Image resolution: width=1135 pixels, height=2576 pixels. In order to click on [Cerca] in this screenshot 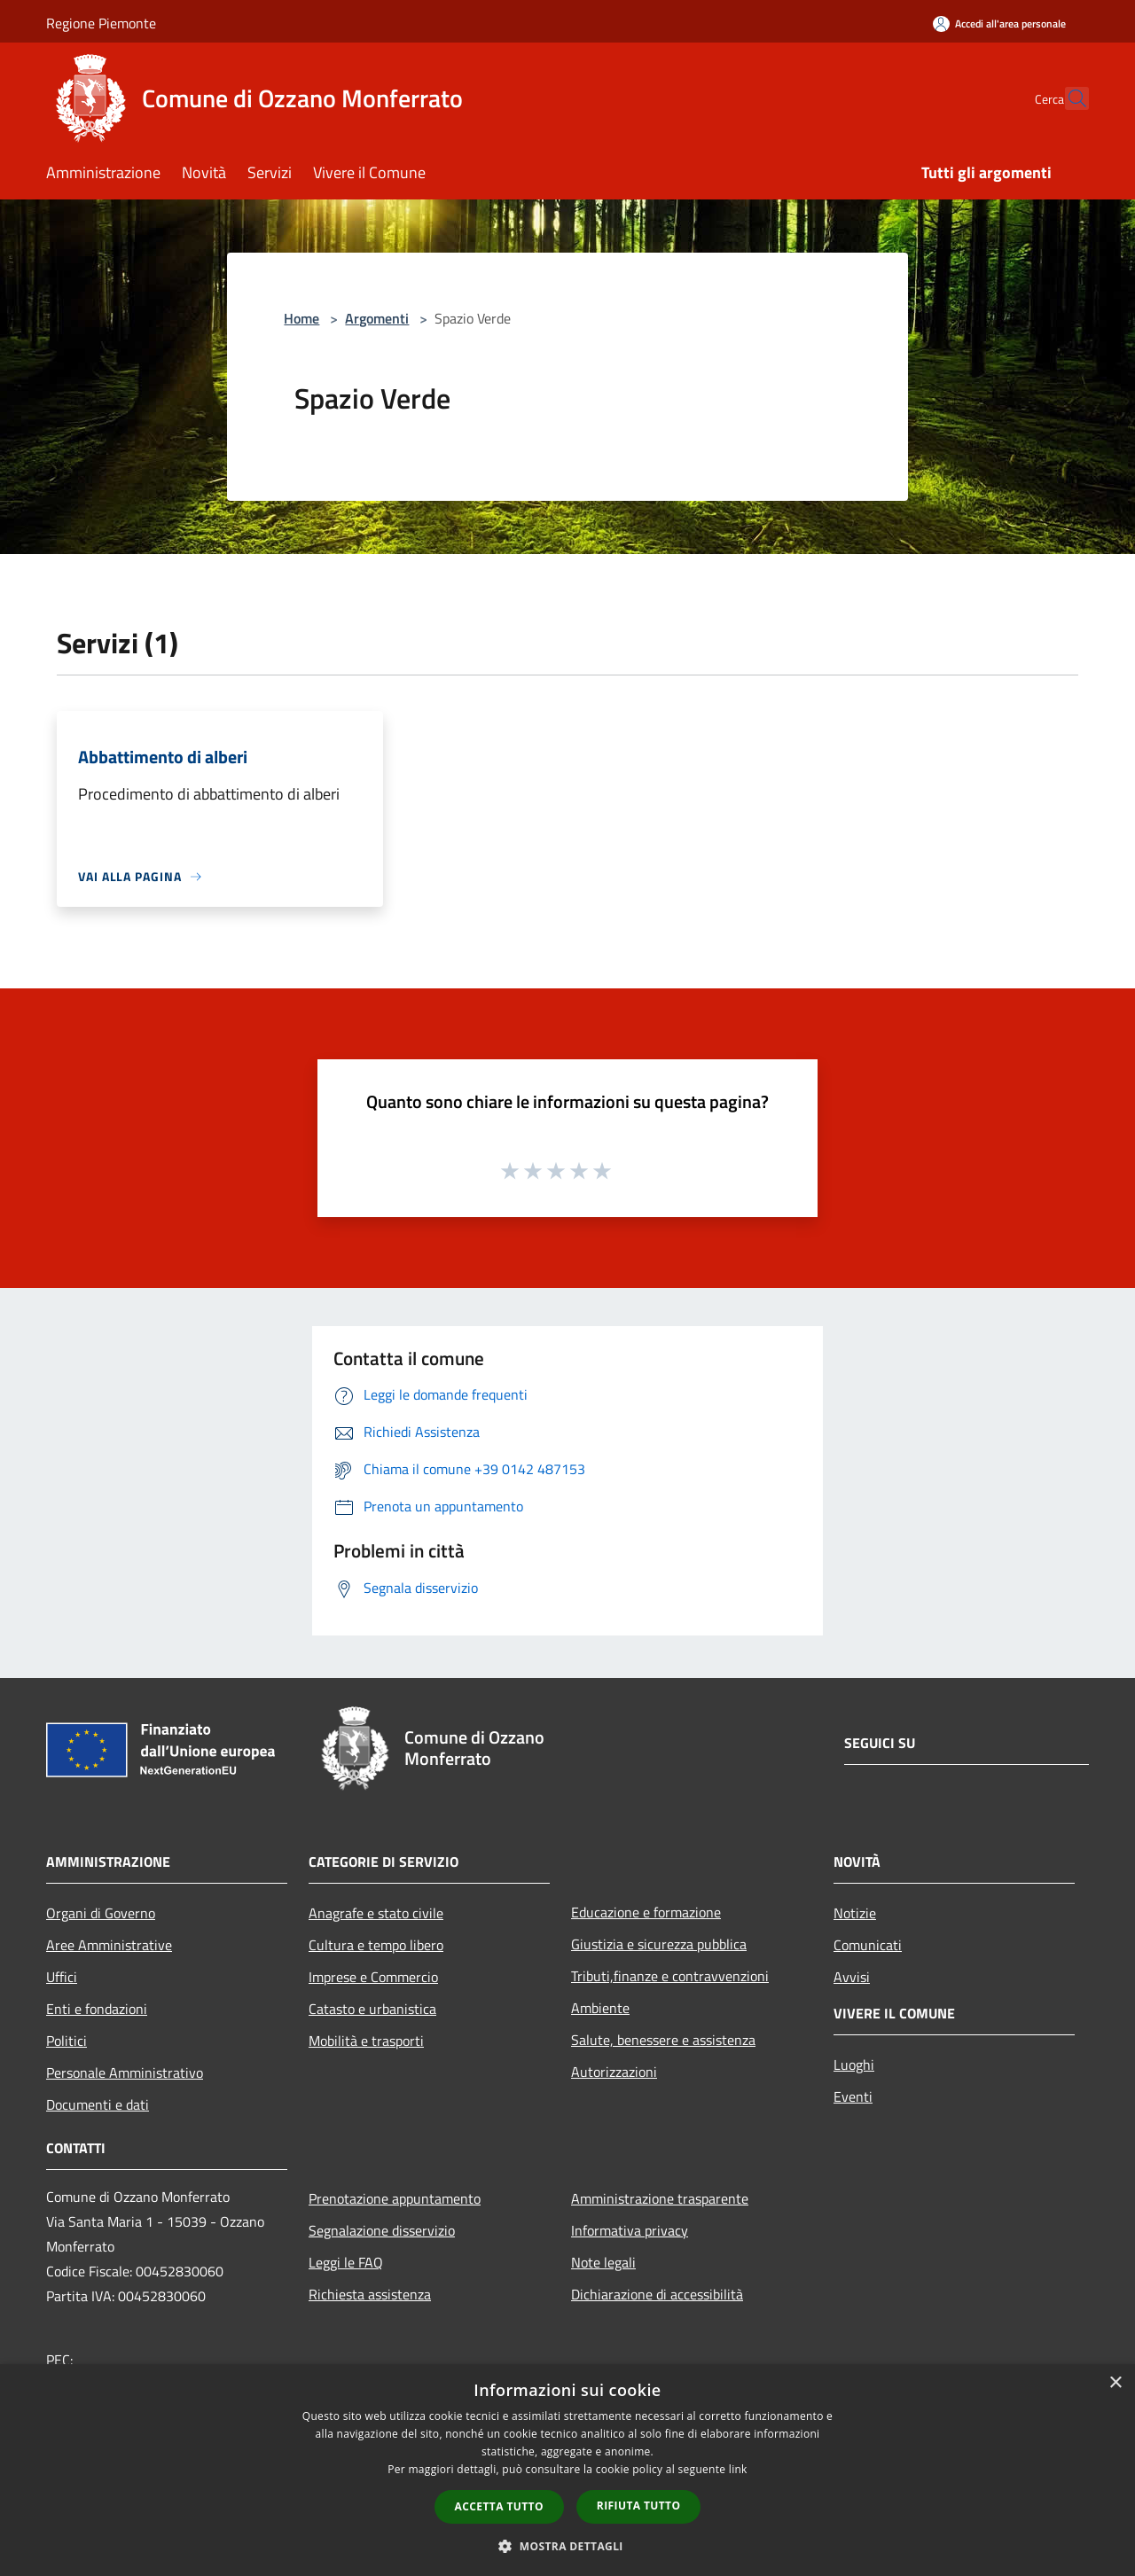, I will do `click(1067, 98)`.